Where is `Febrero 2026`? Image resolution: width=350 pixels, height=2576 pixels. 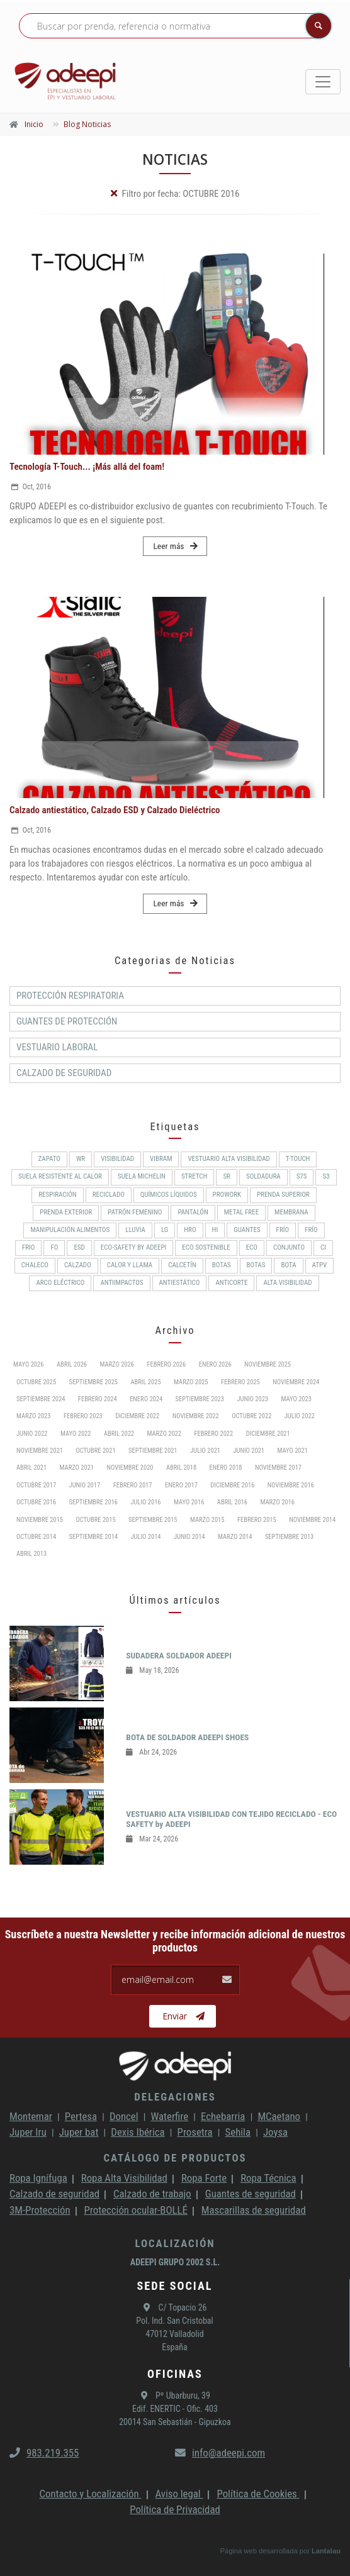
Febrero 2026 is located at coordinates (166, 1364).